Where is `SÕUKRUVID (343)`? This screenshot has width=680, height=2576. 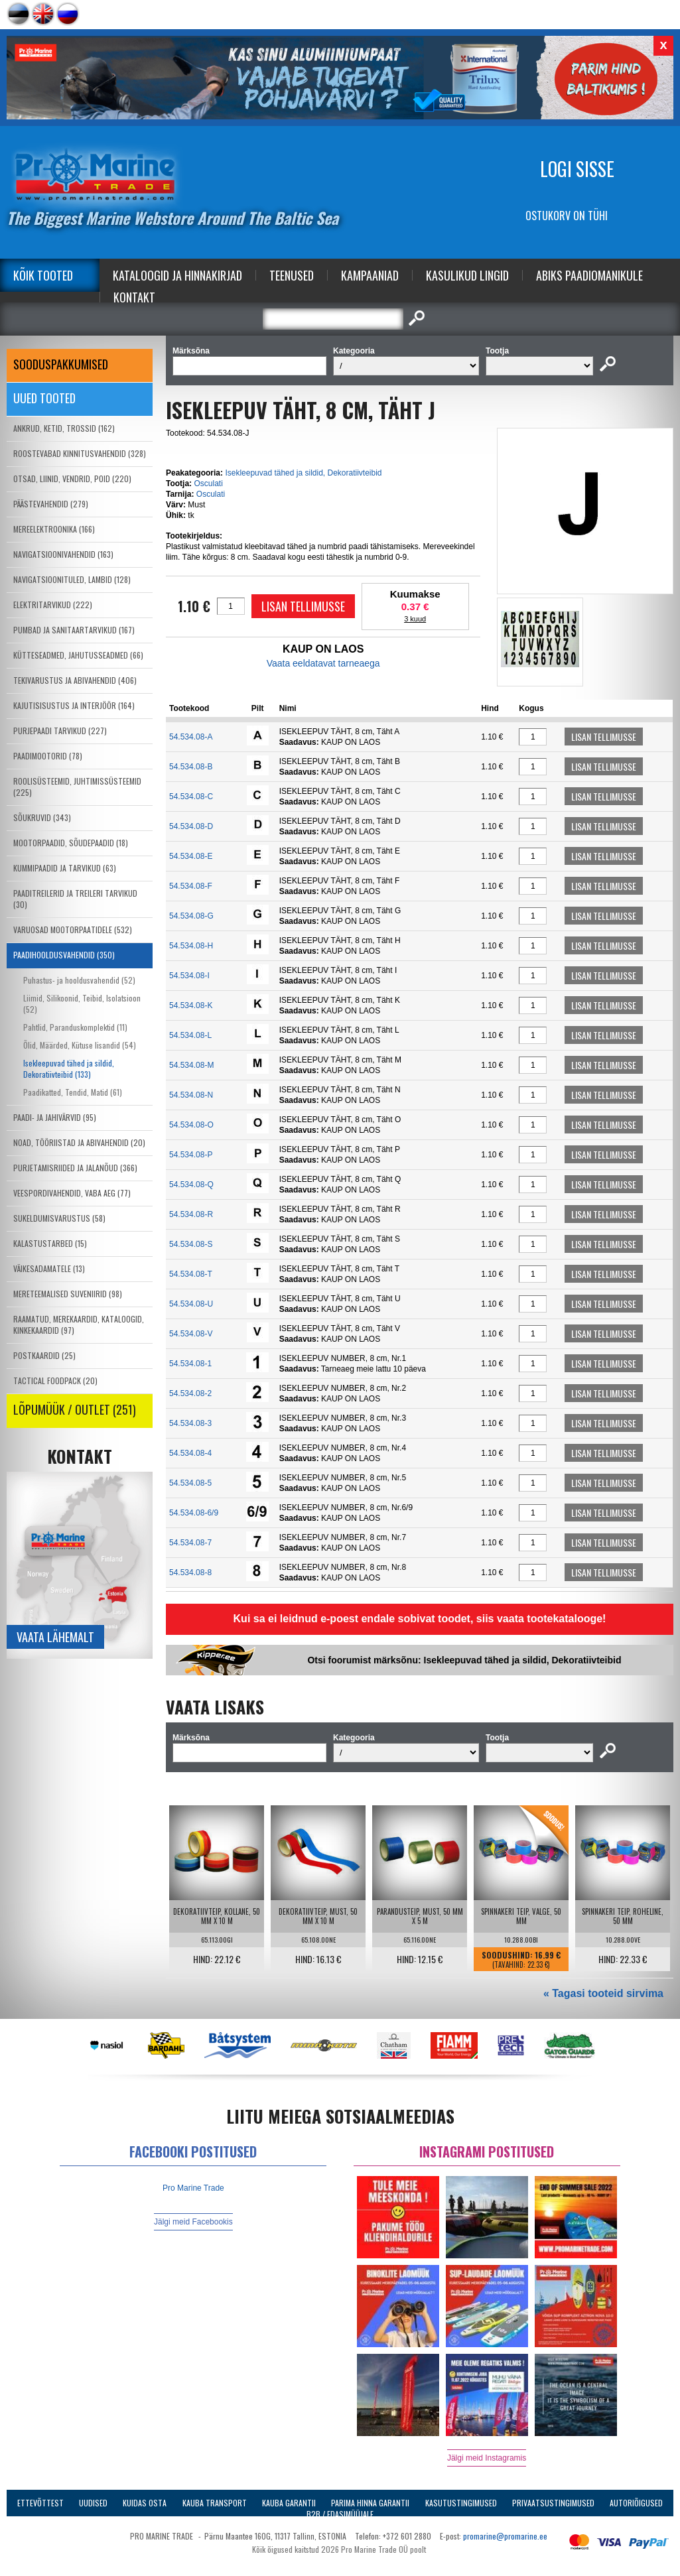 SÕUKRUVID (343) is located at coordinates (42, 817).